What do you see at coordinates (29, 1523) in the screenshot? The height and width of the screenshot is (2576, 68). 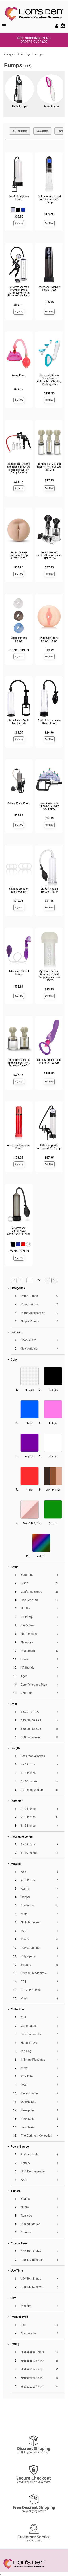 I see `Rose Gold ()` at bounding box center [29, 1523].